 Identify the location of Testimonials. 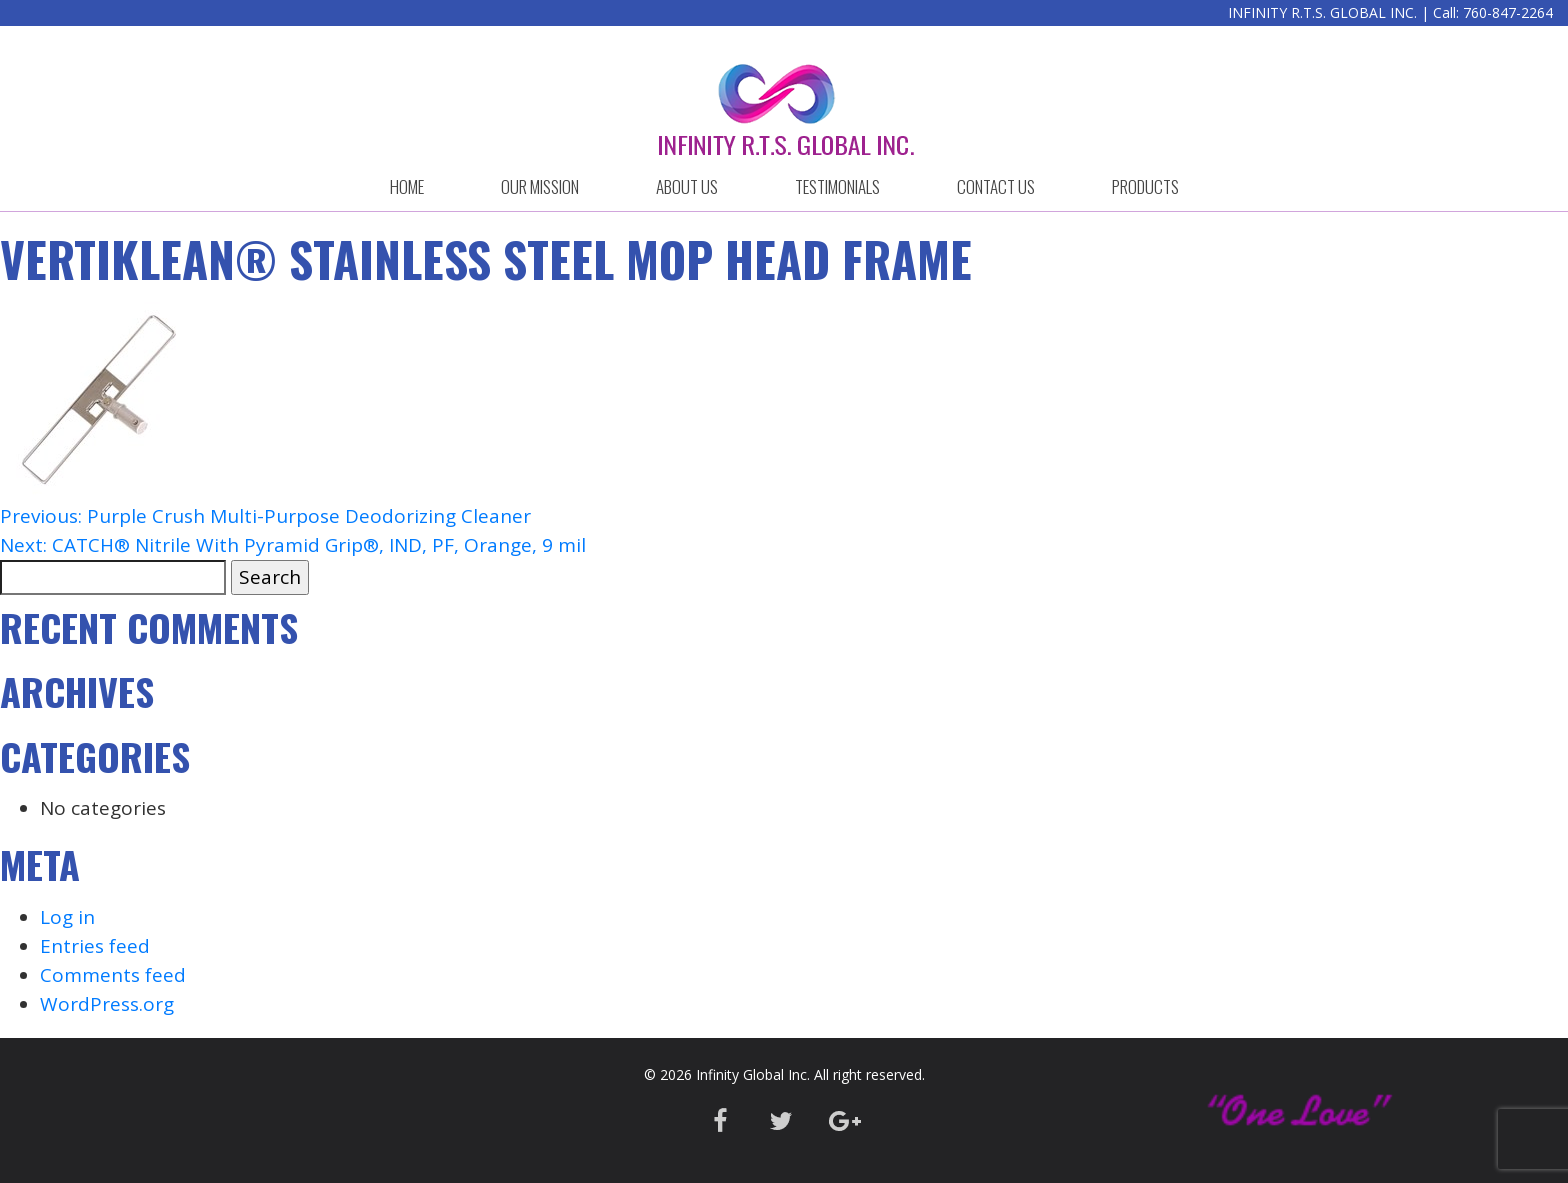
(837, 186).